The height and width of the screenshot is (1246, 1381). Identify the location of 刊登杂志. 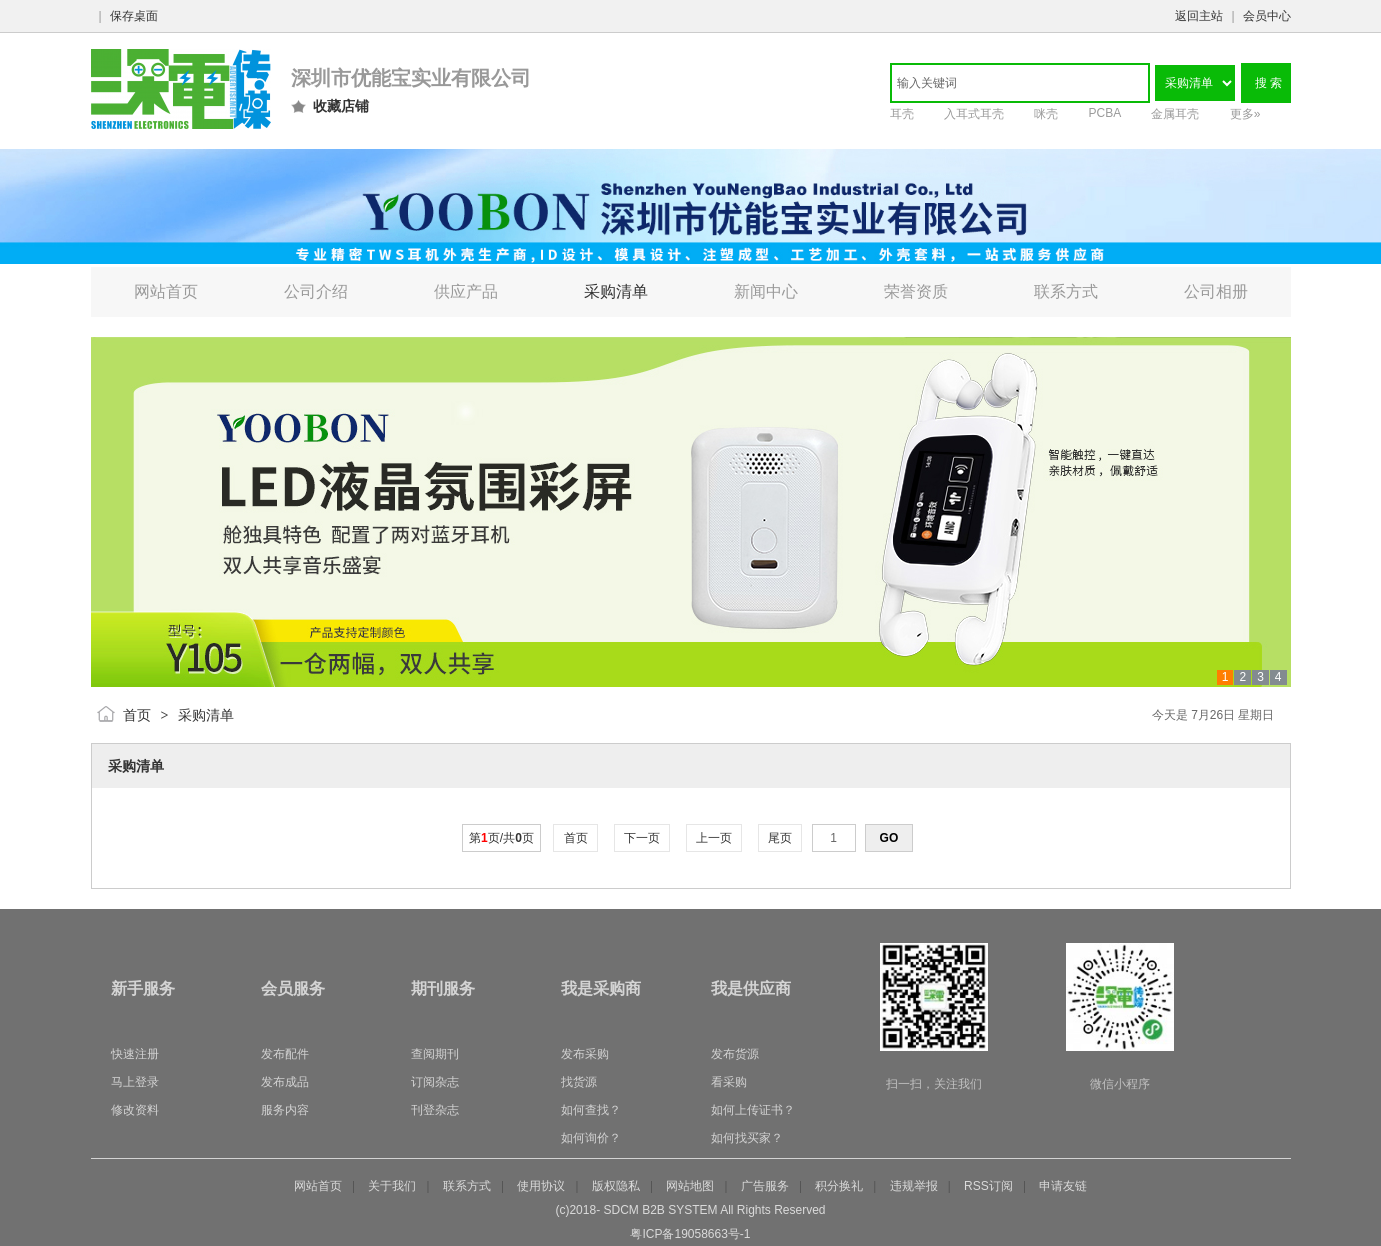
(435, 1110).